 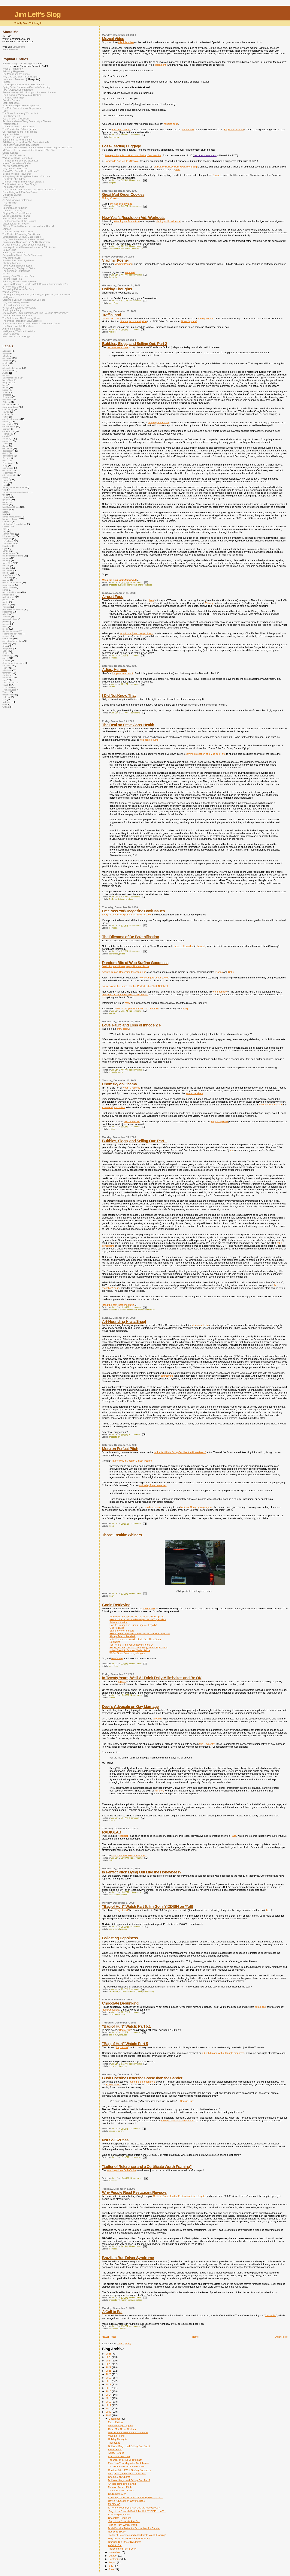 I want to click on wine, so click(x=4, y=704).